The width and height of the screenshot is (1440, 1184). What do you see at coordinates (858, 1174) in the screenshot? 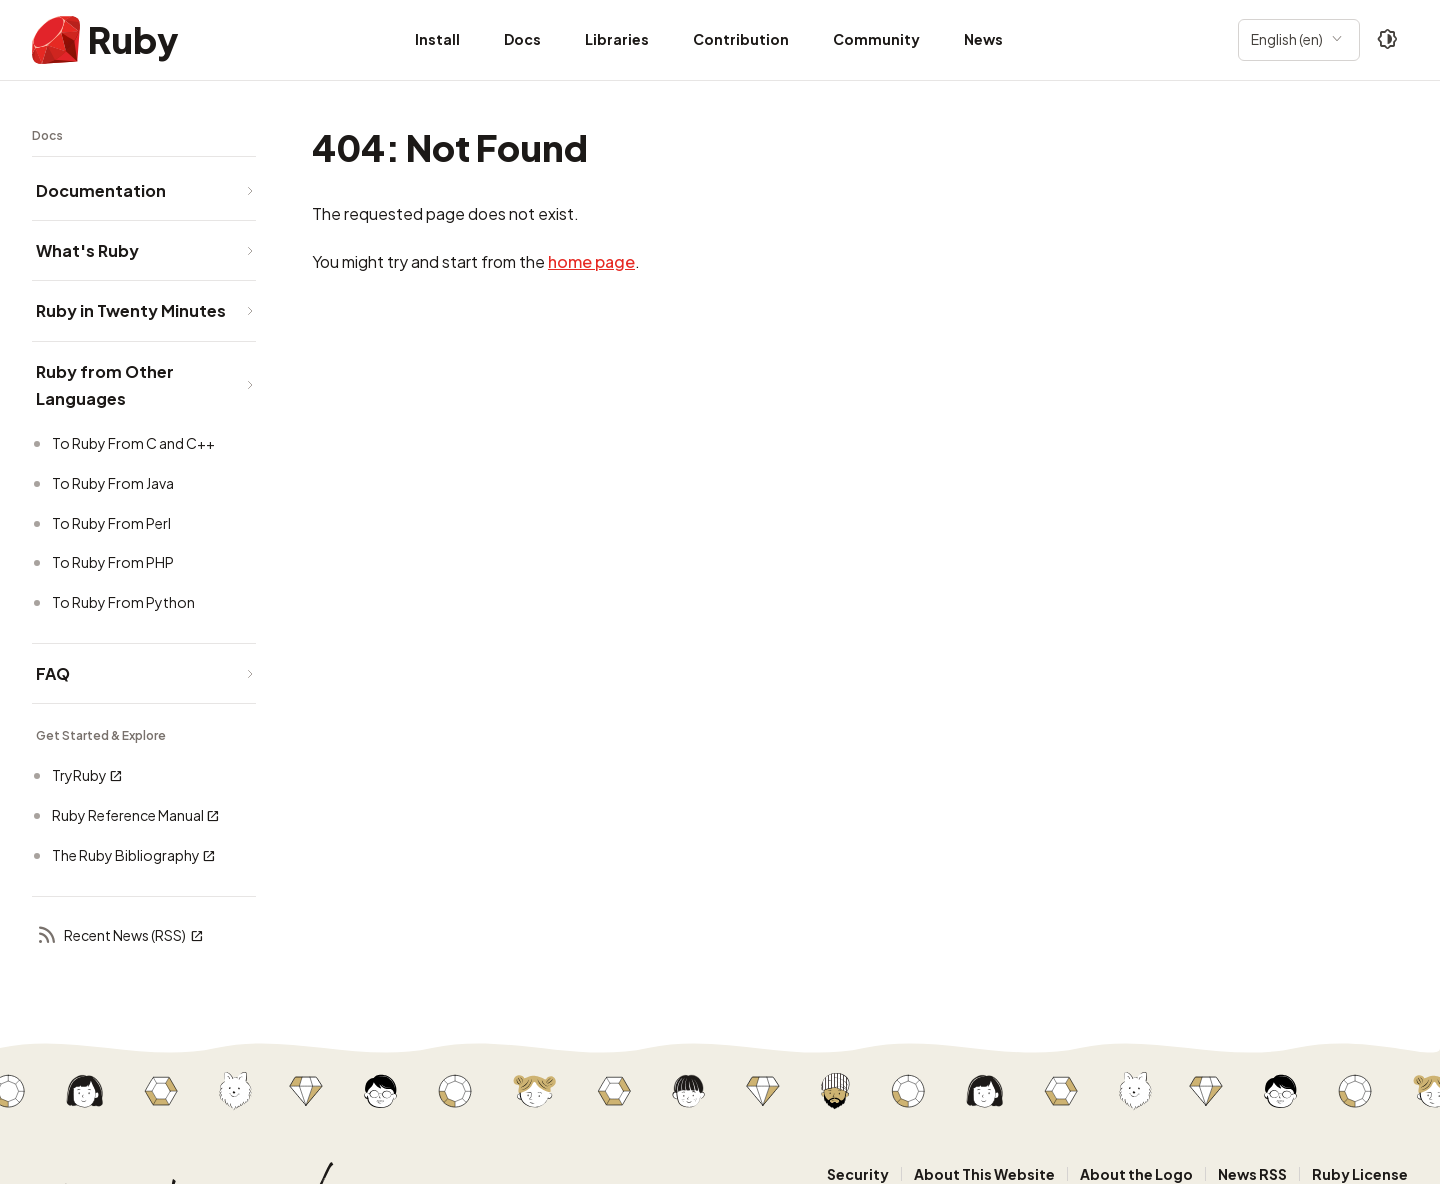
I see `Security` at bounding box center [858, 1174].